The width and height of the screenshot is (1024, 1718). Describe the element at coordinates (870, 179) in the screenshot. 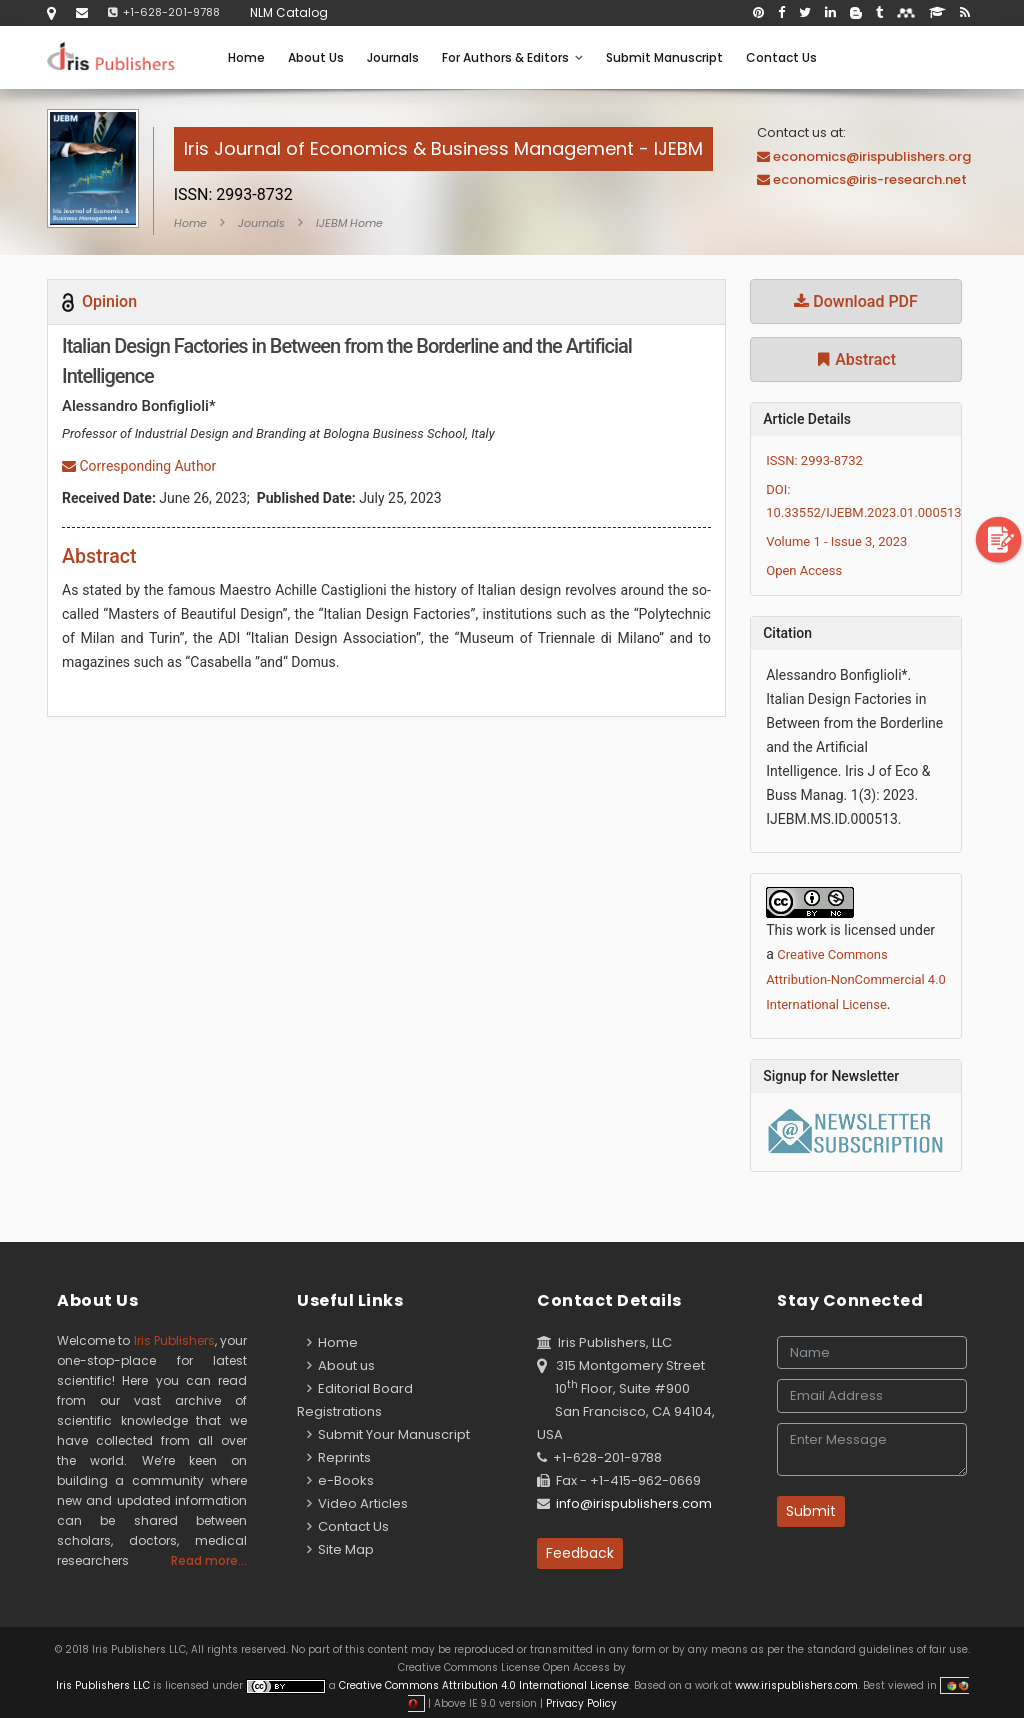

I see `economics@iris-research.net` at that location.